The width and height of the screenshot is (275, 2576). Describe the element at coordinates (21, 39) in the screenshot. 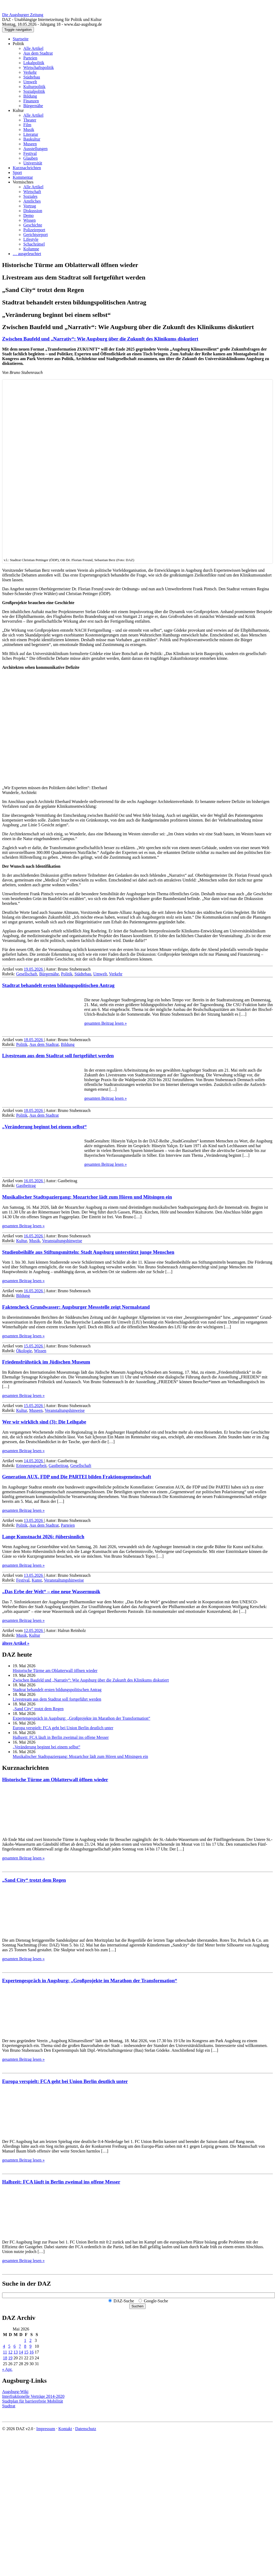

I see `Startseite` at that location.